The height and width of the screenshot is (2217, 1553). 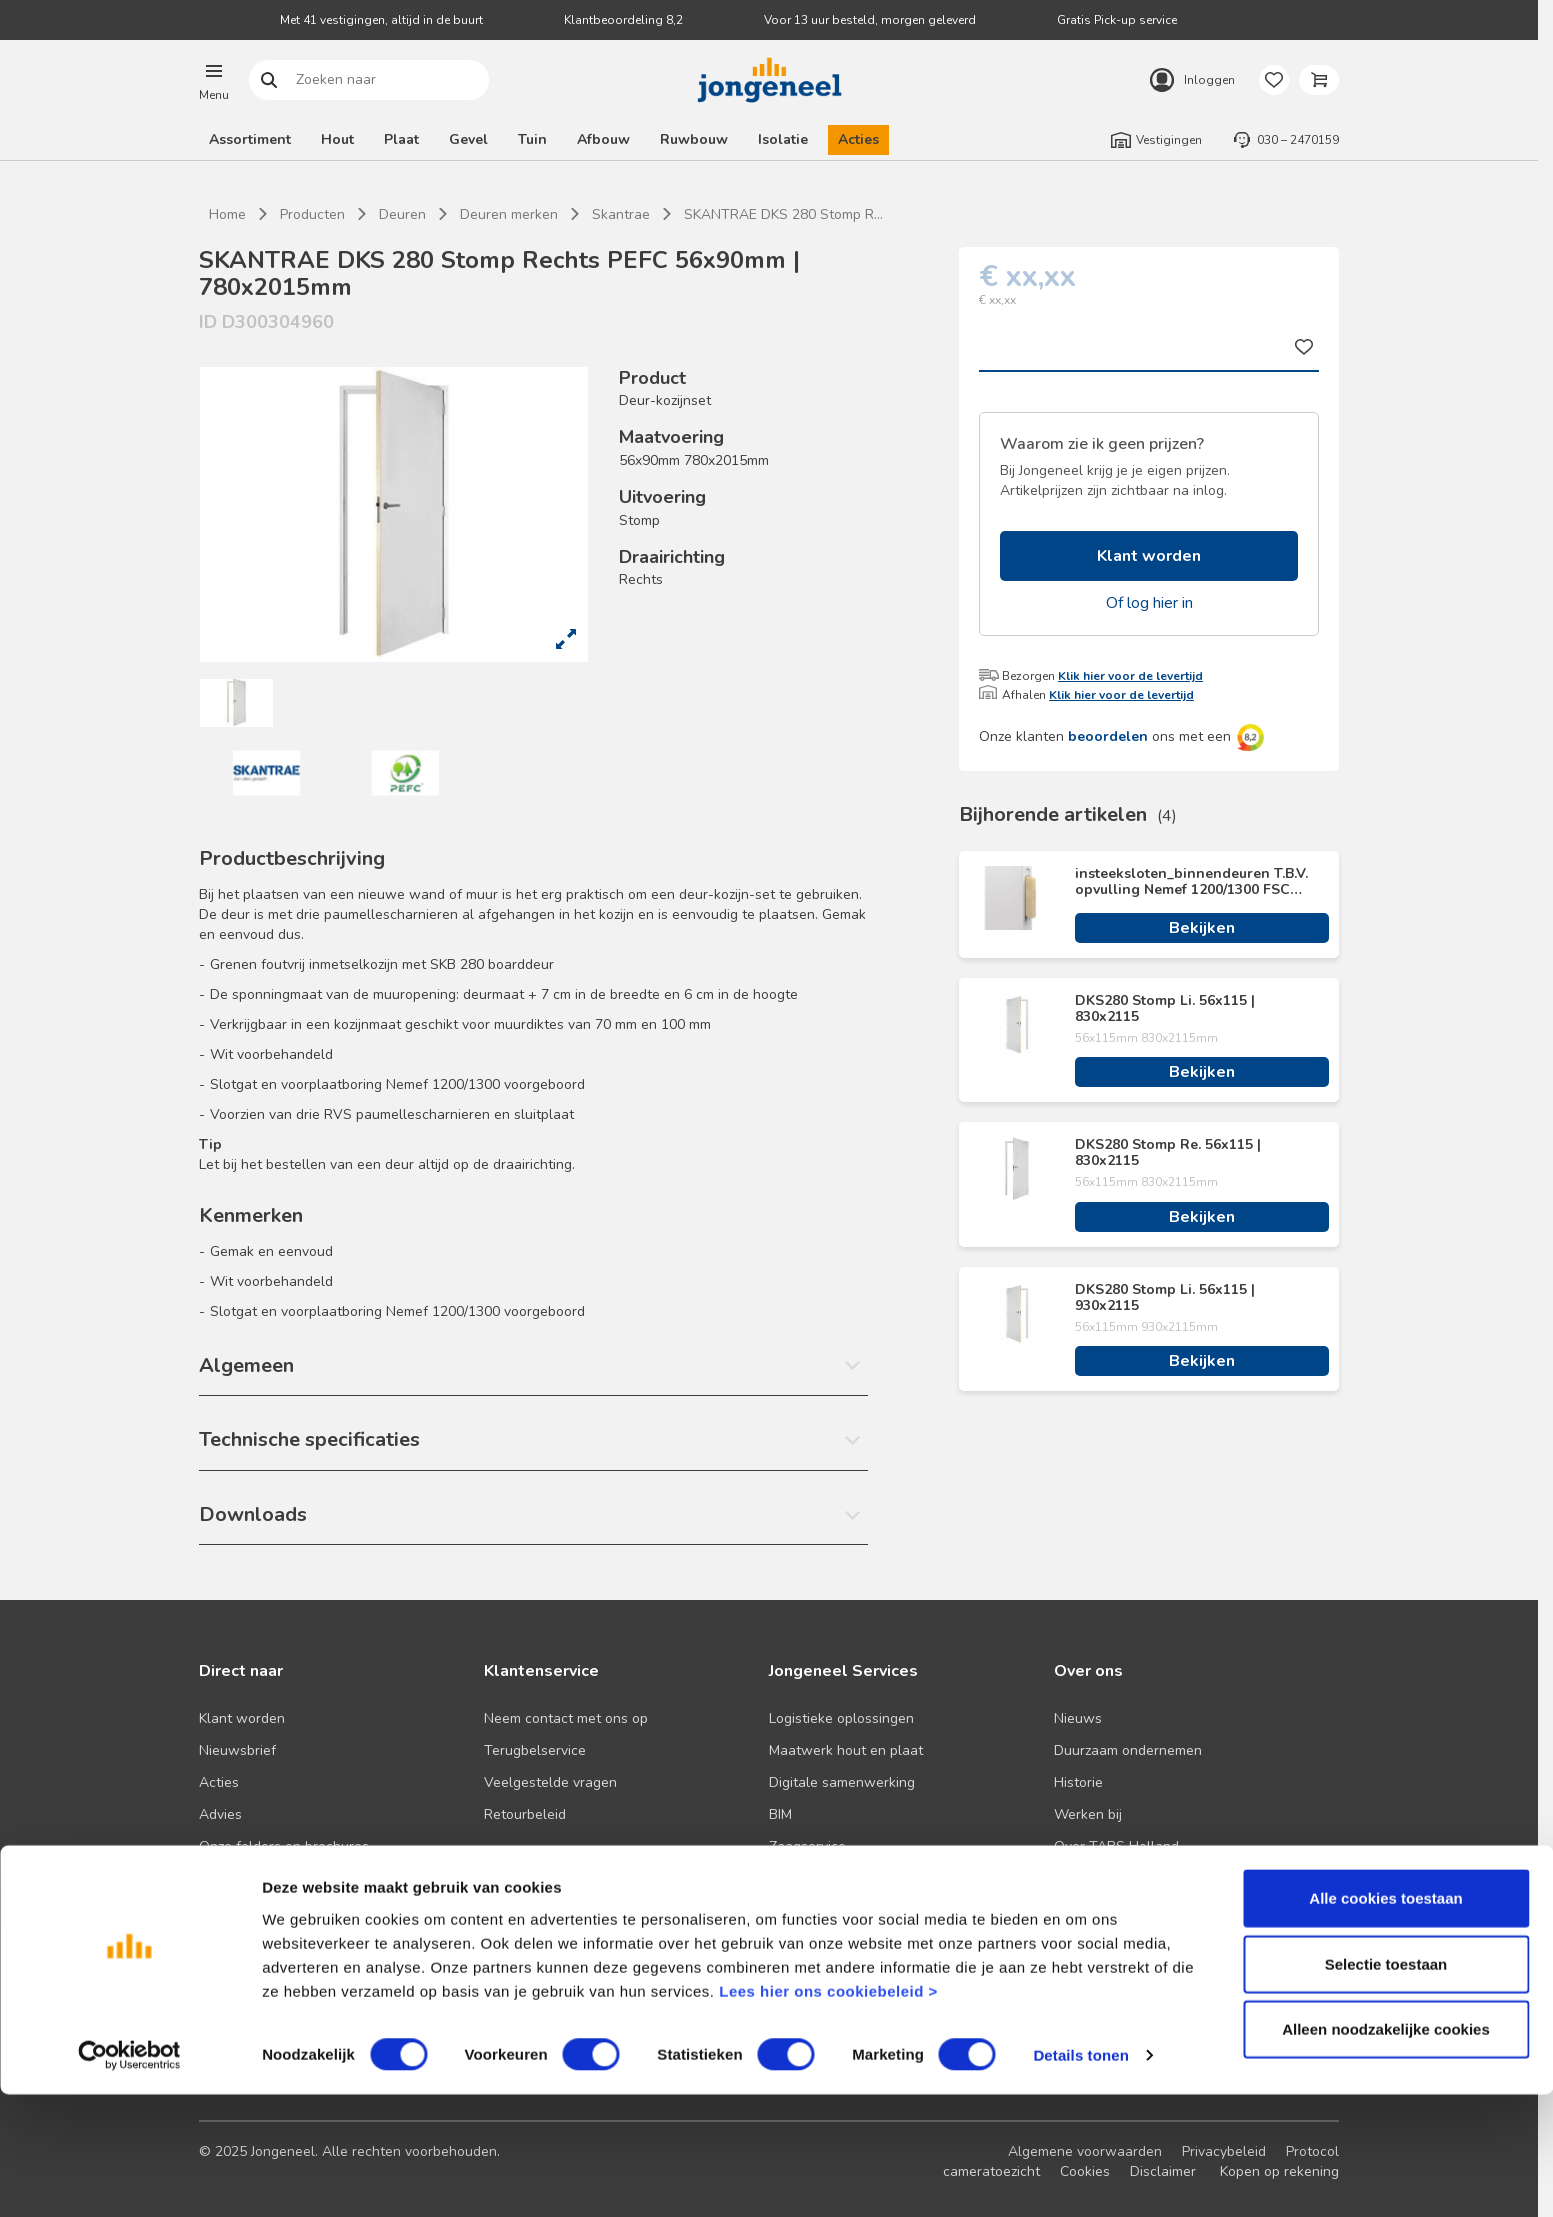 I want to click on Terugbelservice, so click(x=535, y=1750).